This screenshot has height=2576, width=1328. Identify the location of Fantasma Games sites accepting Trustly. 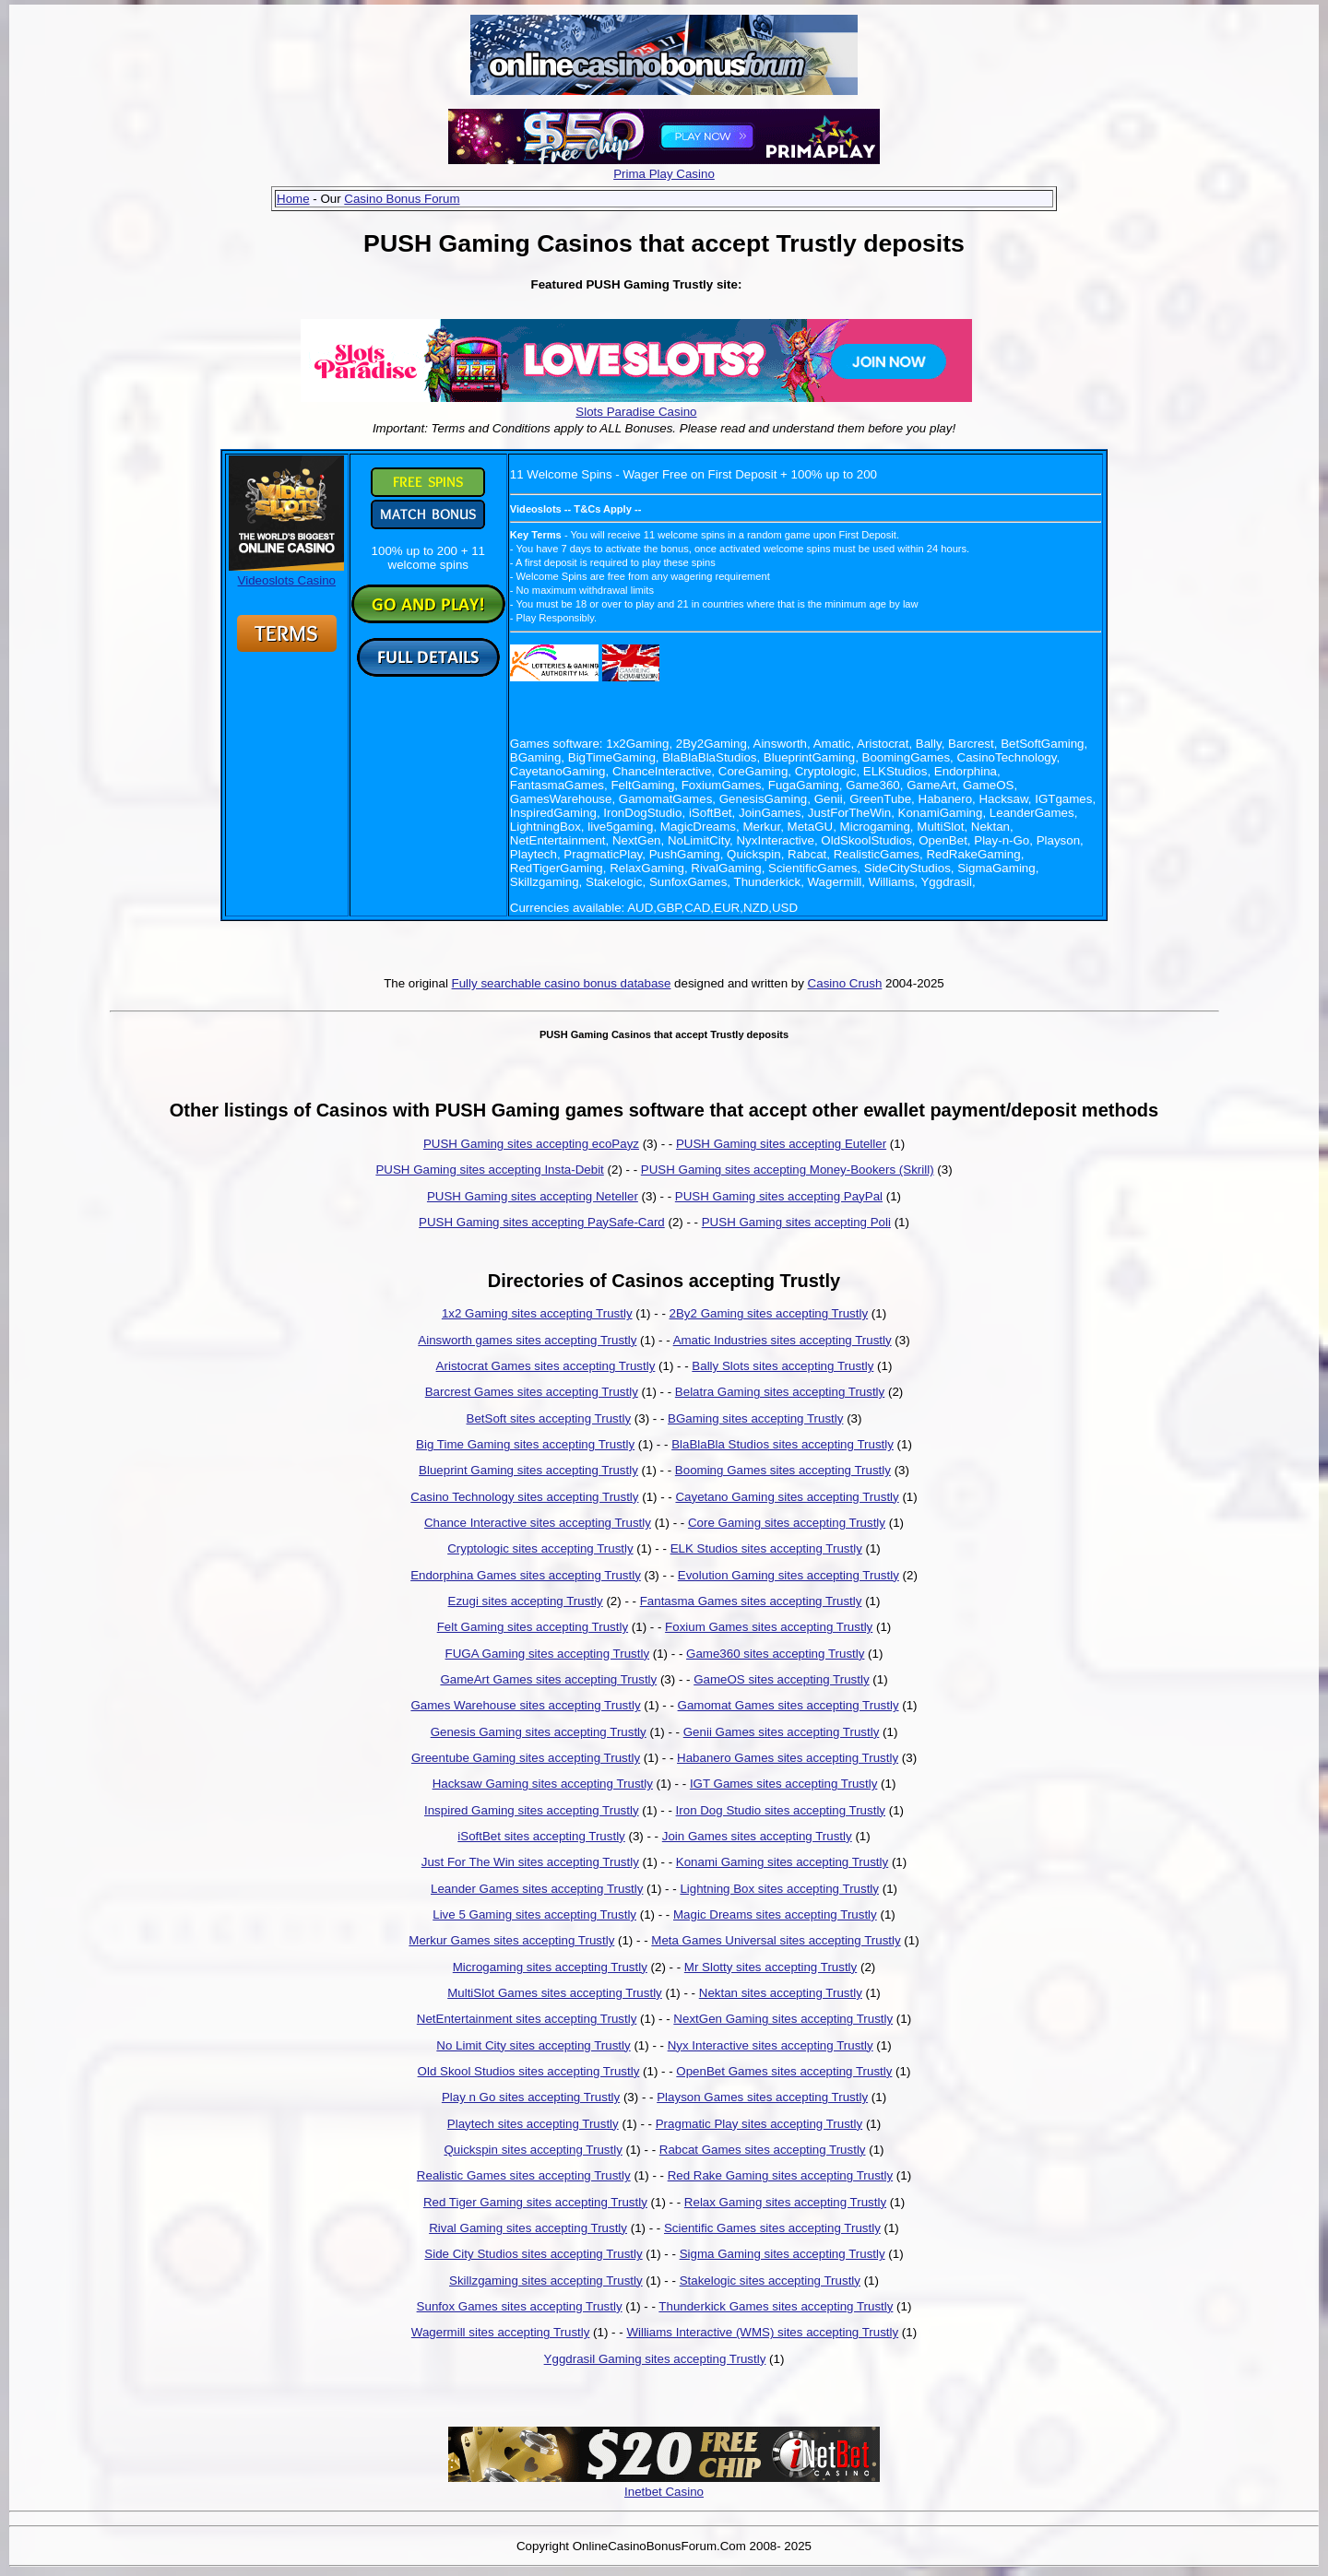
(751, 1601).